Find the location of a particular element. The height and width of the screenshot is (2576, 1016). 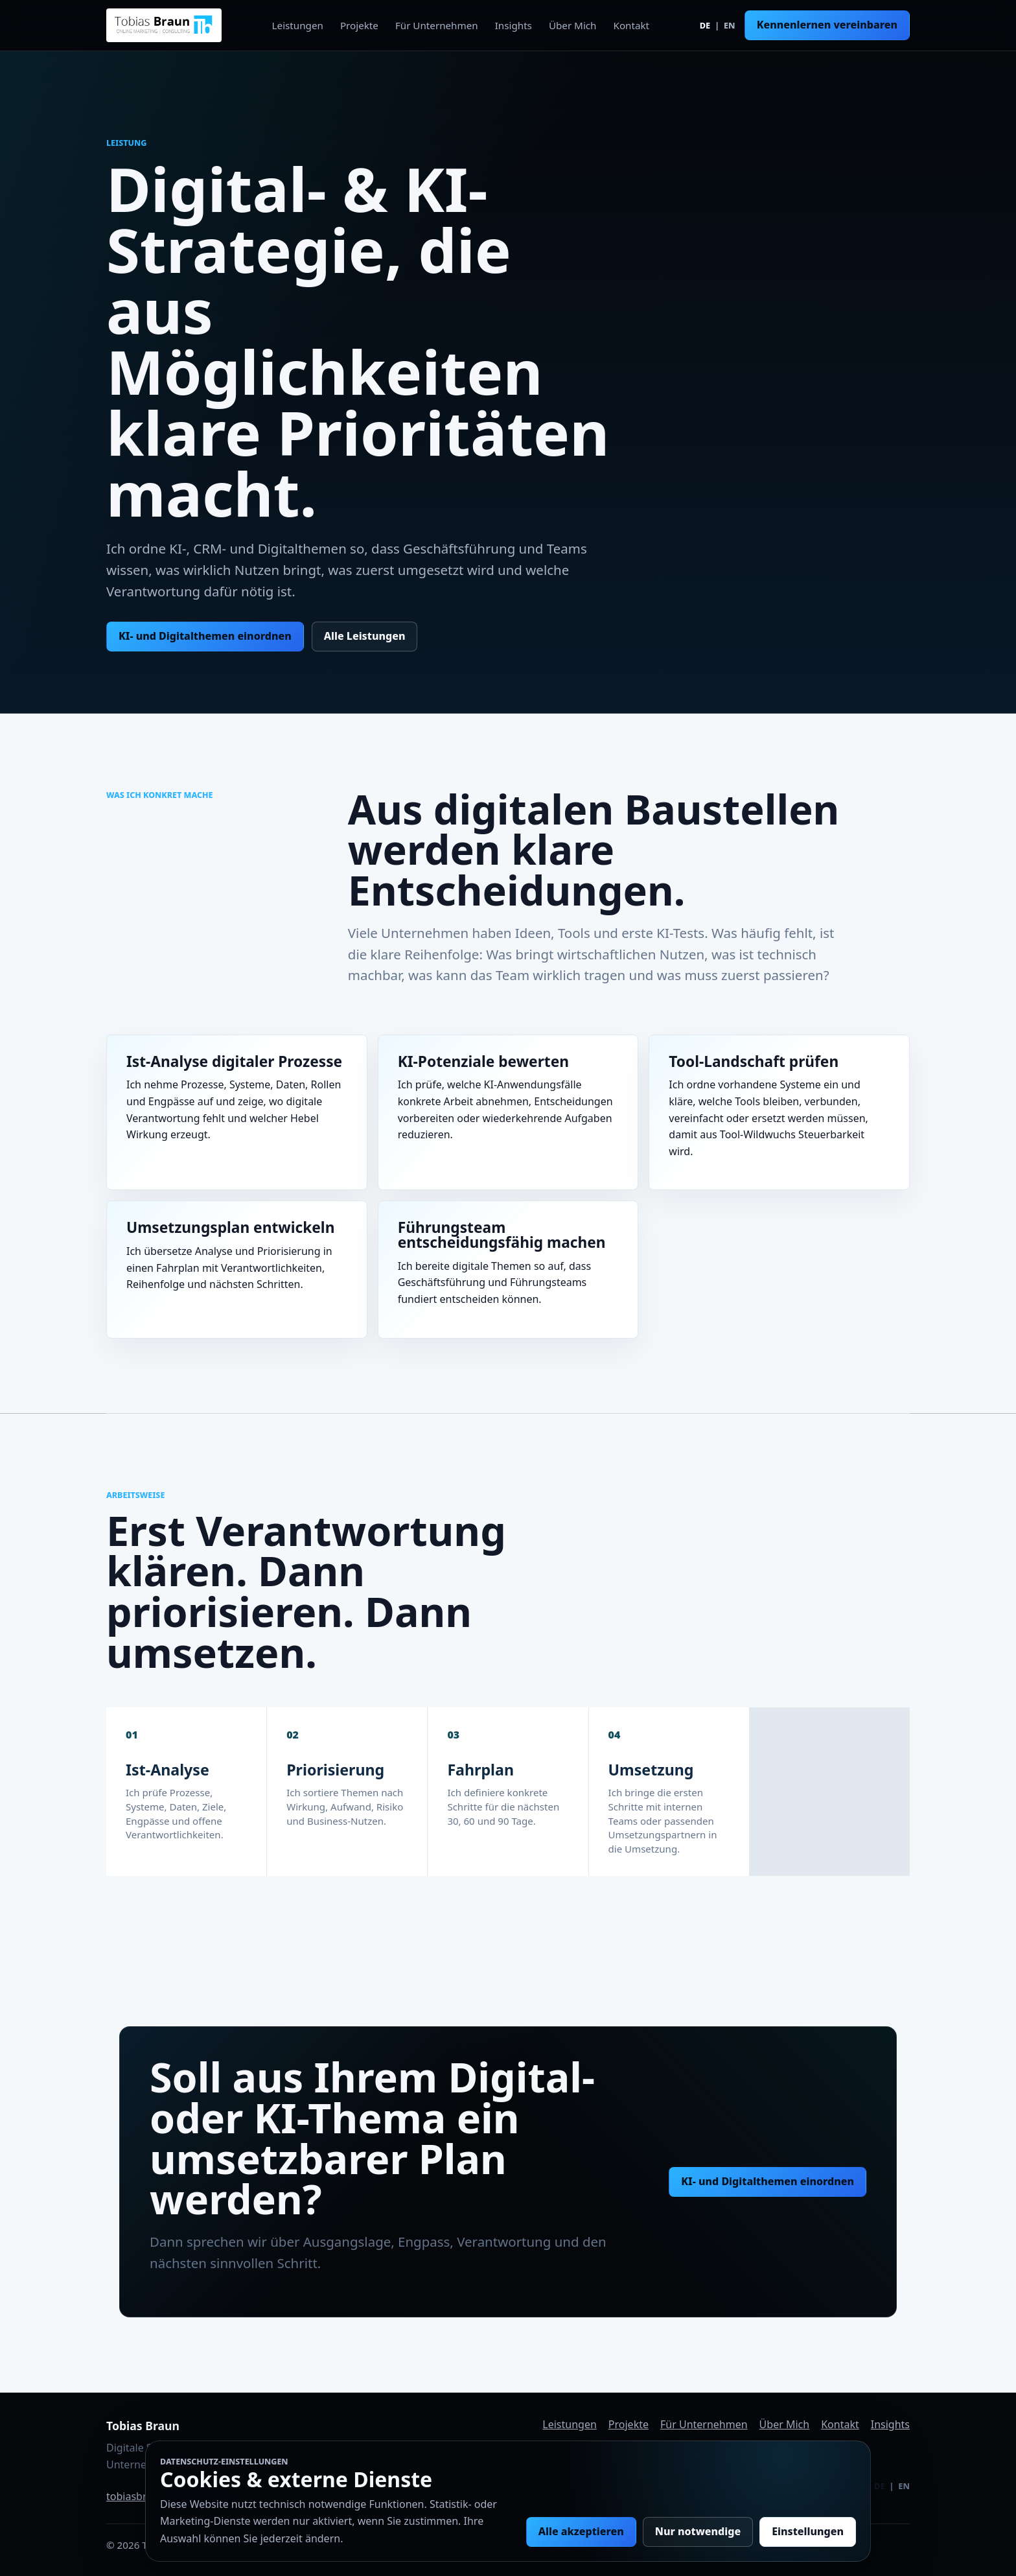

EN is located at coordinates (729, 25).